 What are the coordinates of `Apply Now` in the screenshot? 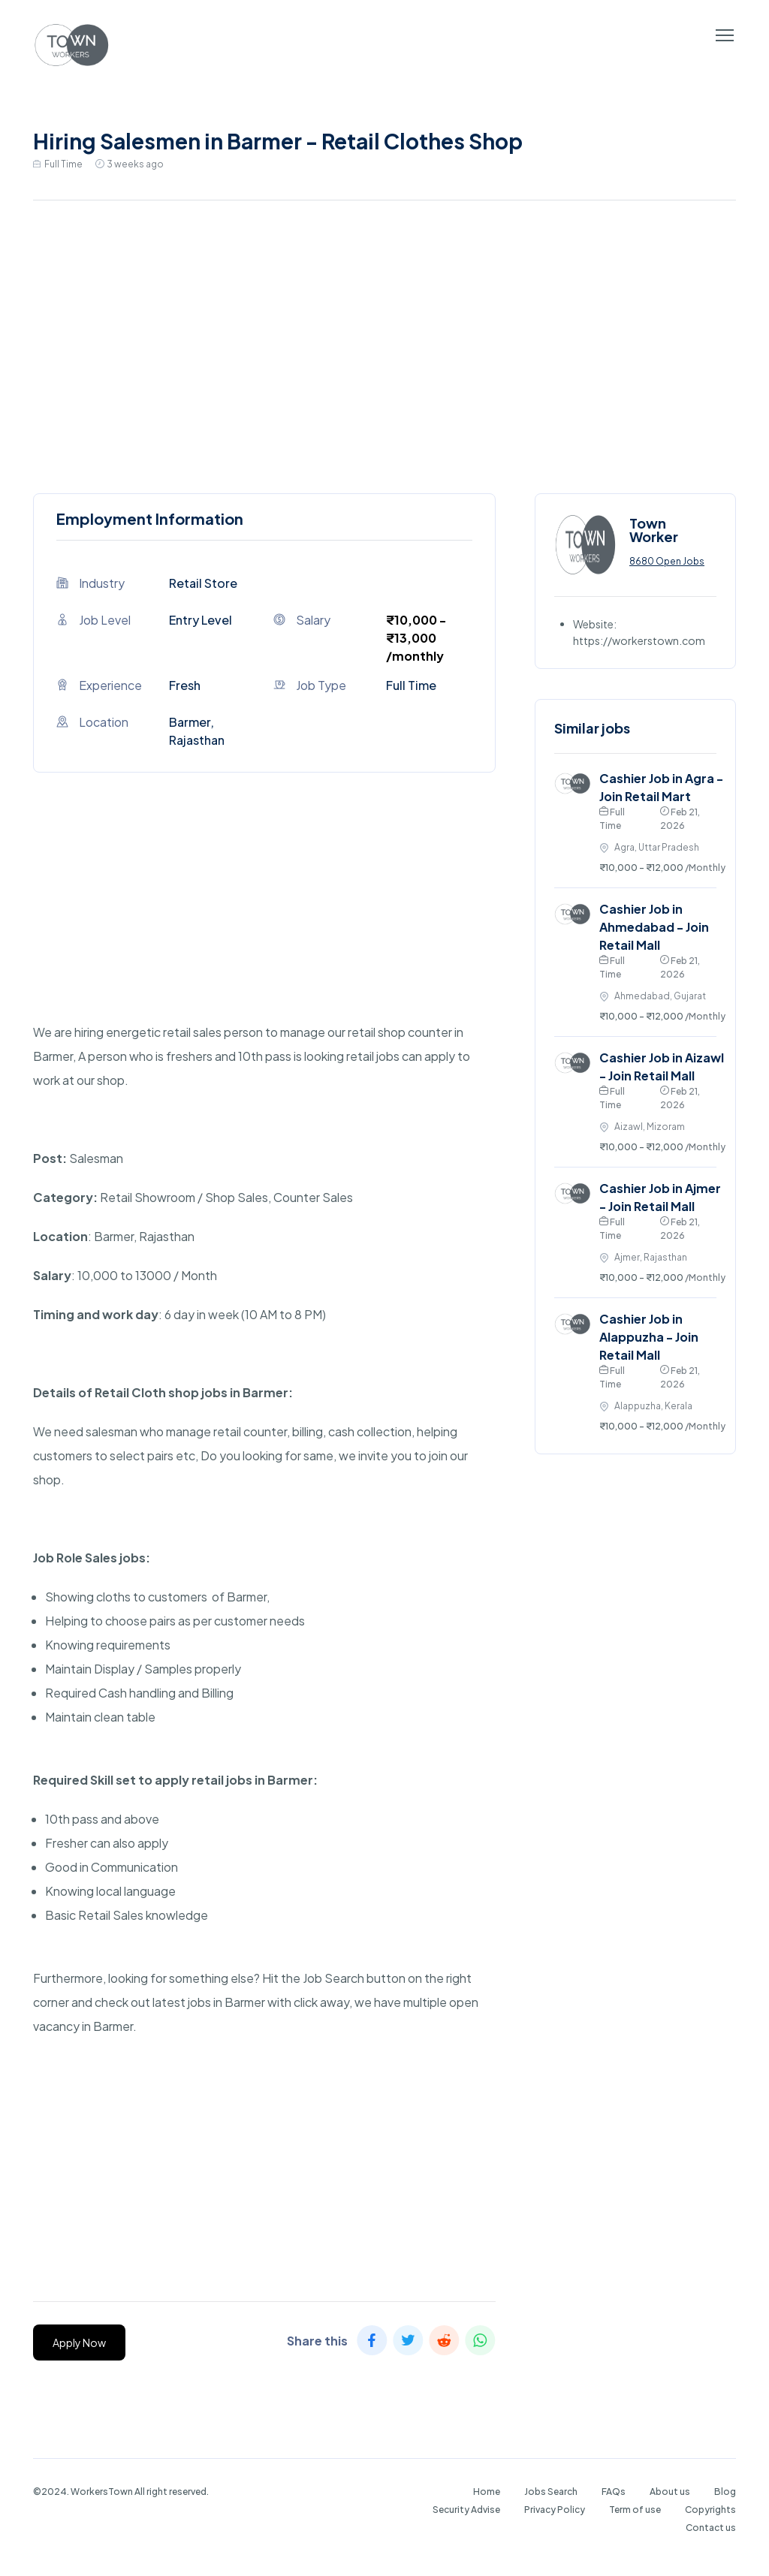 It's located at (79, 2342).